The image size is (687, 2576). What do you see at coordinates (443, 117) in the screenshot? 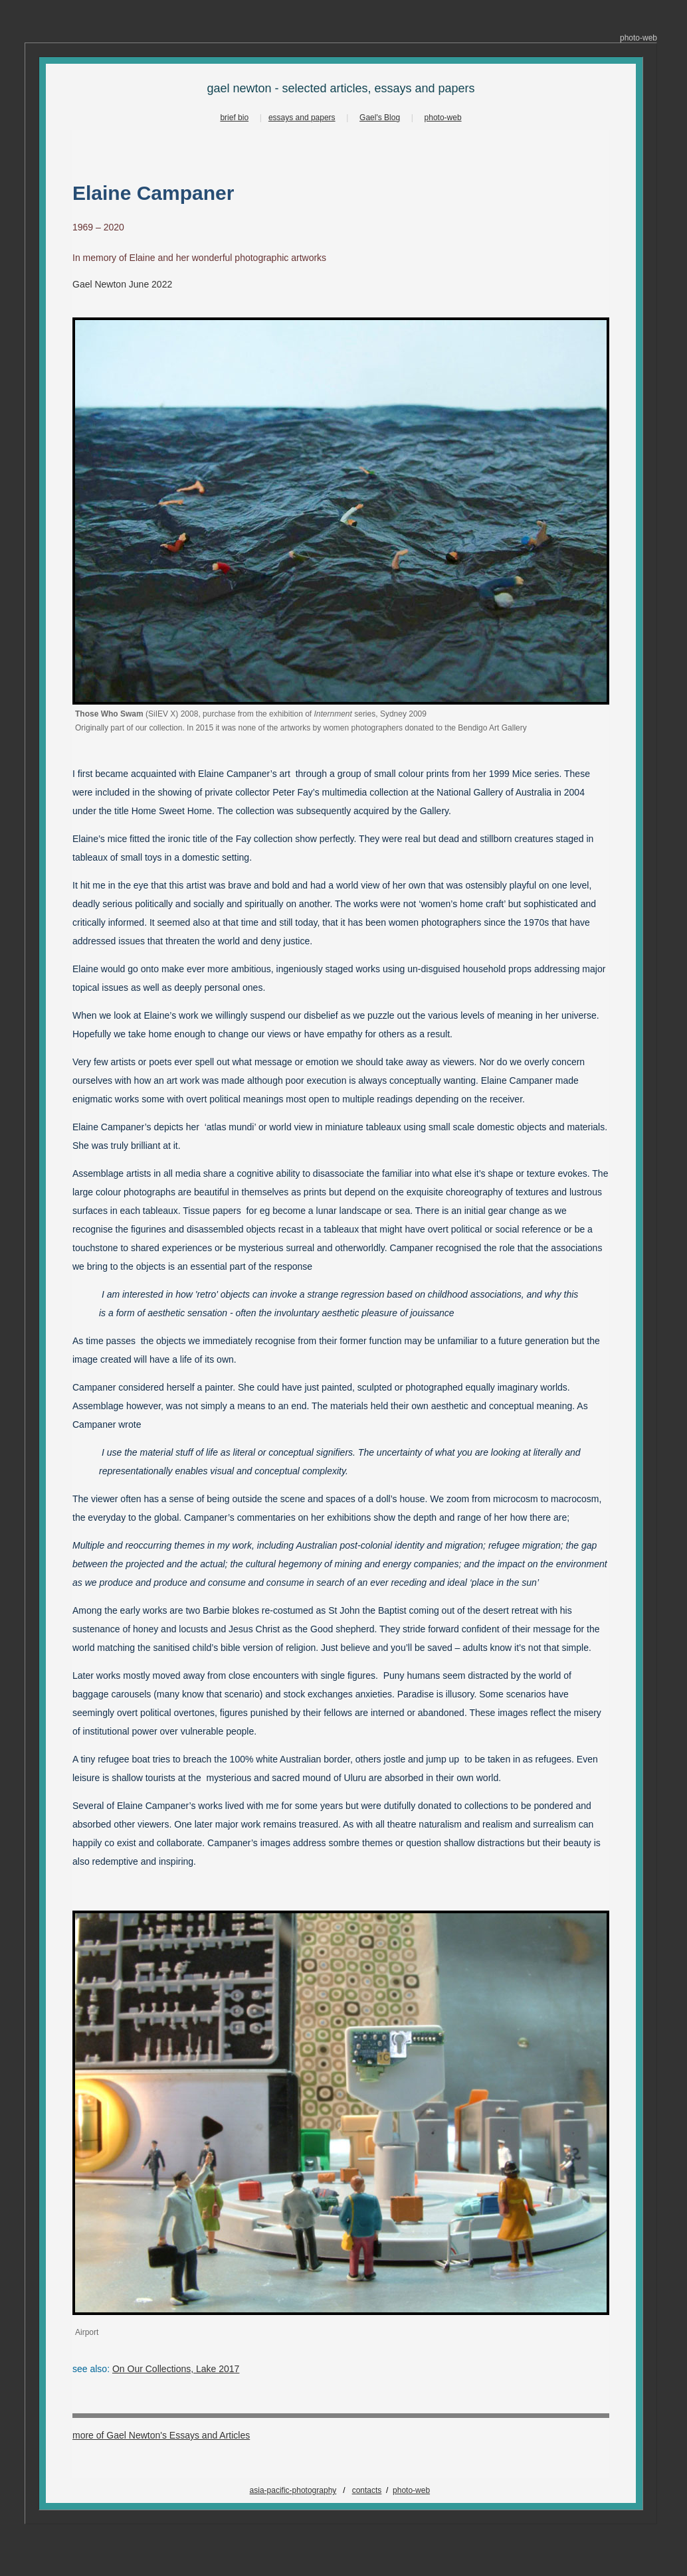
I see `photo-web` at bounding box center [443, 117].